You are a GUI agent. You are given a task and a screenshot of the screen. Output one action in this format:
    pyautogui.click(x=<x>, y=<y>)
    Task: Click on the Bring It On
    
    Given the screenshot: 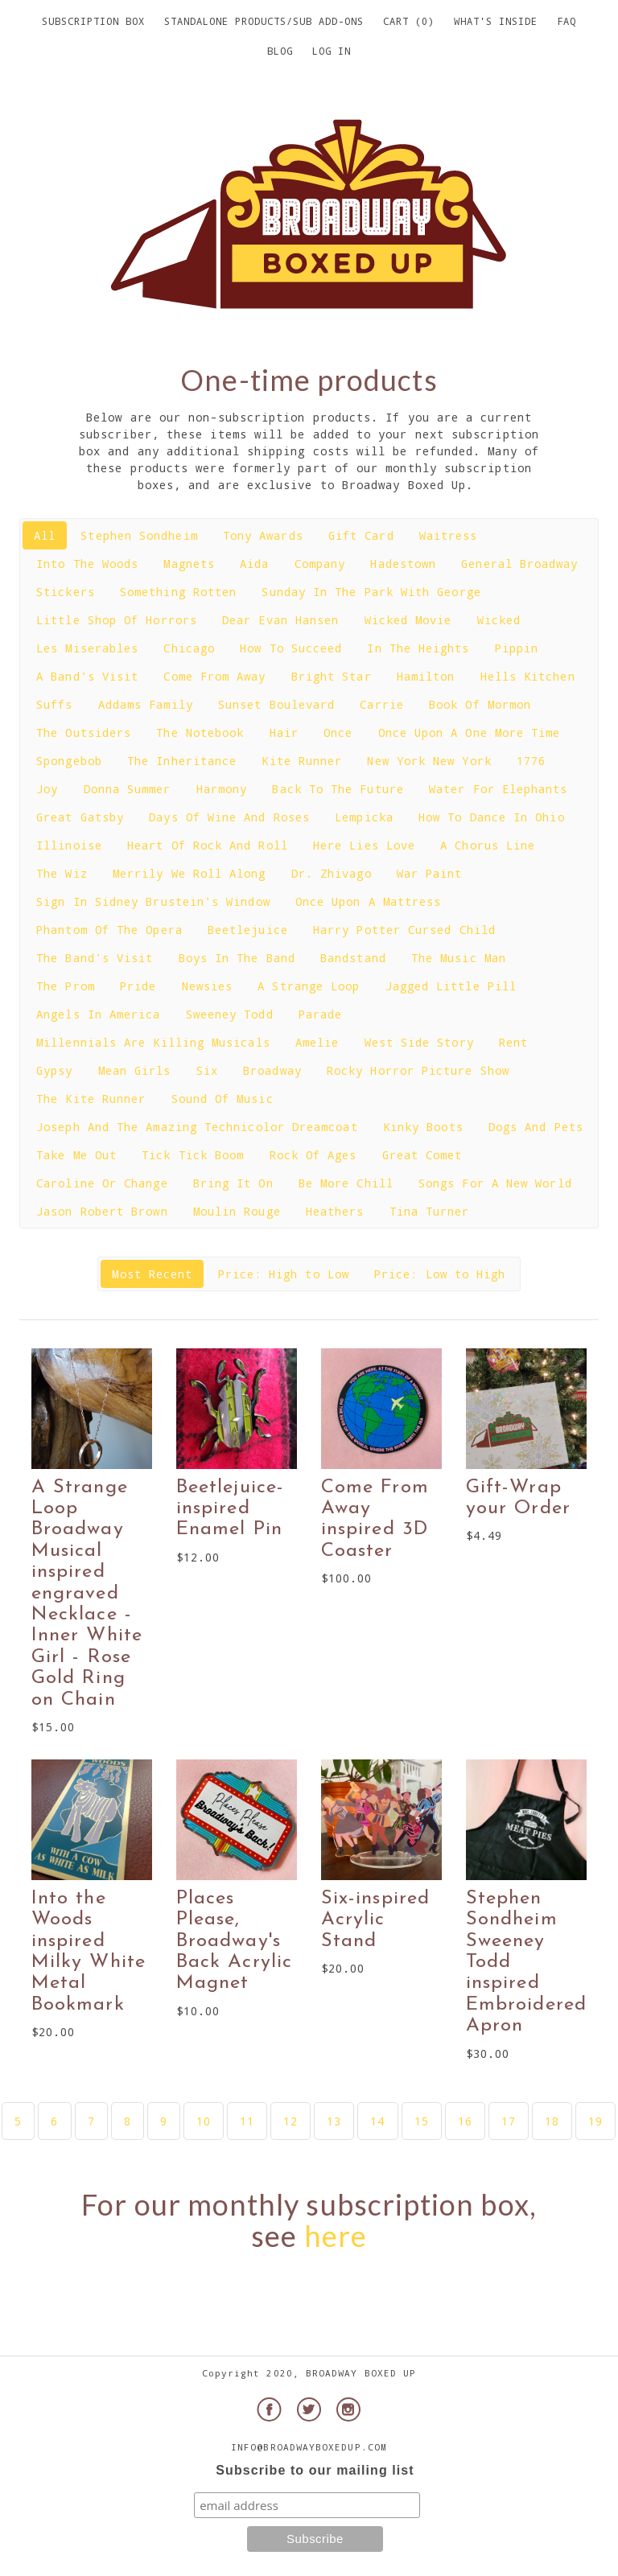 What is the action you would take?
    pyautogui.click(x=233, y=1183)
    